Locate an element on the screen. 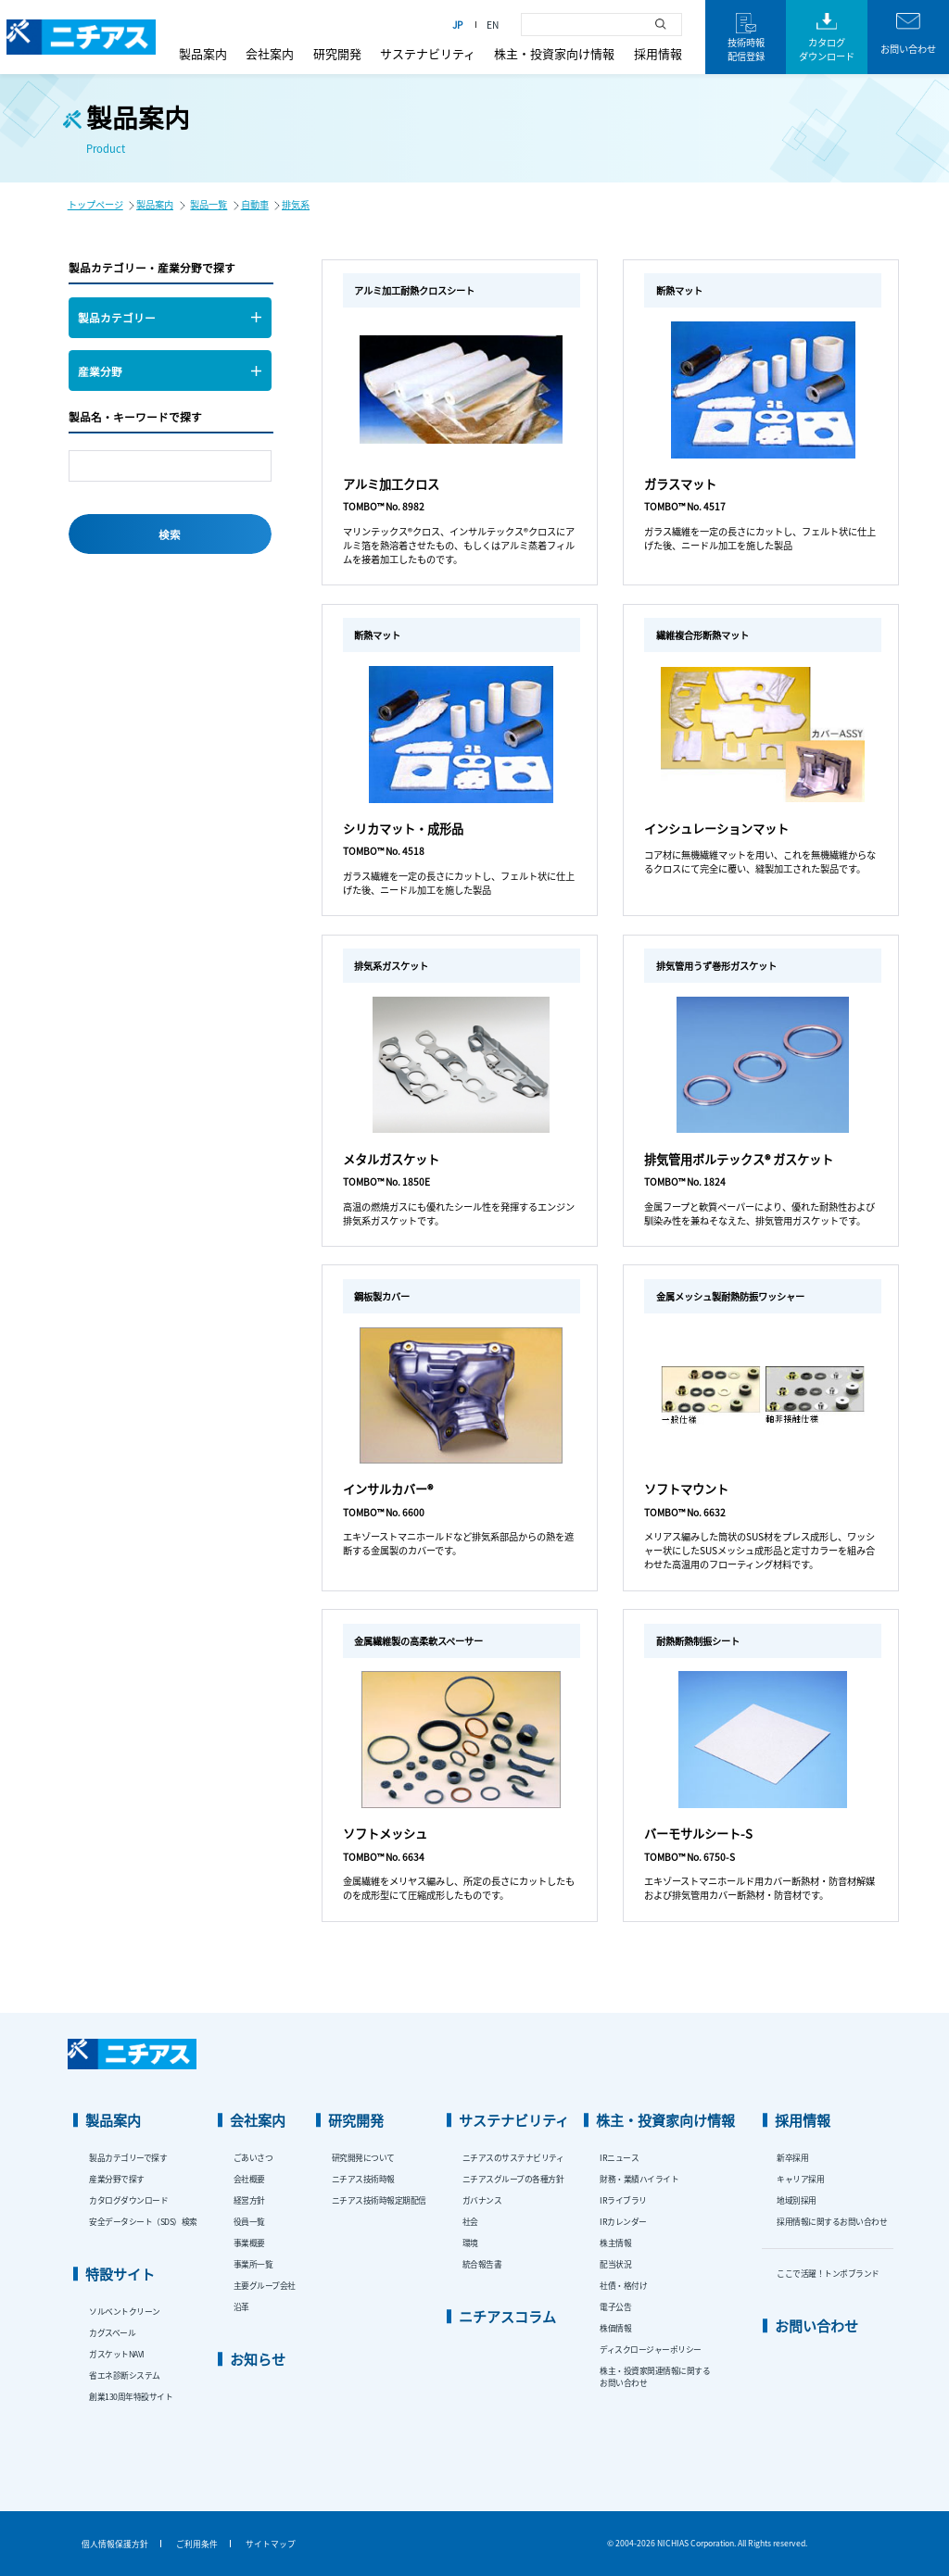  採用情報 is located at coordinates (658, 53).